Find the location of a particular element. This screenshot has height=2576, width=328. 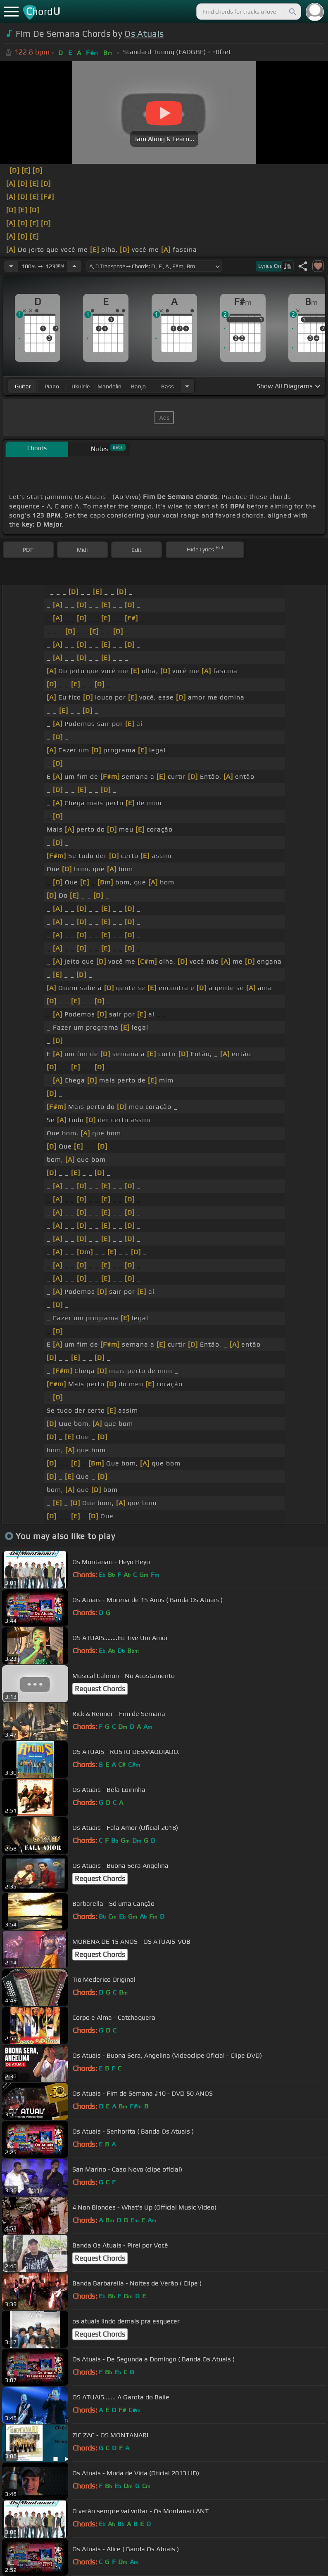

piano is located at coordinates (52, 386).